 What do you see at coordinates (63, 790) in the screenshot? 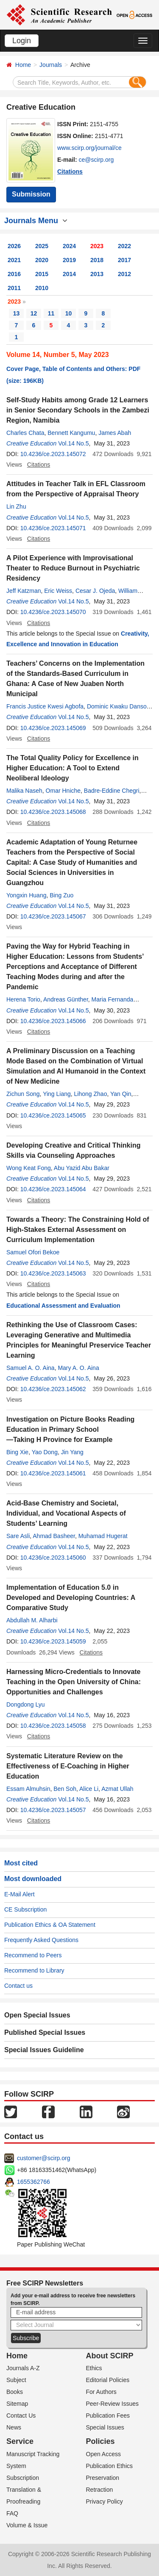
I see `Omar Hniche` at bounding box center [63, 790].